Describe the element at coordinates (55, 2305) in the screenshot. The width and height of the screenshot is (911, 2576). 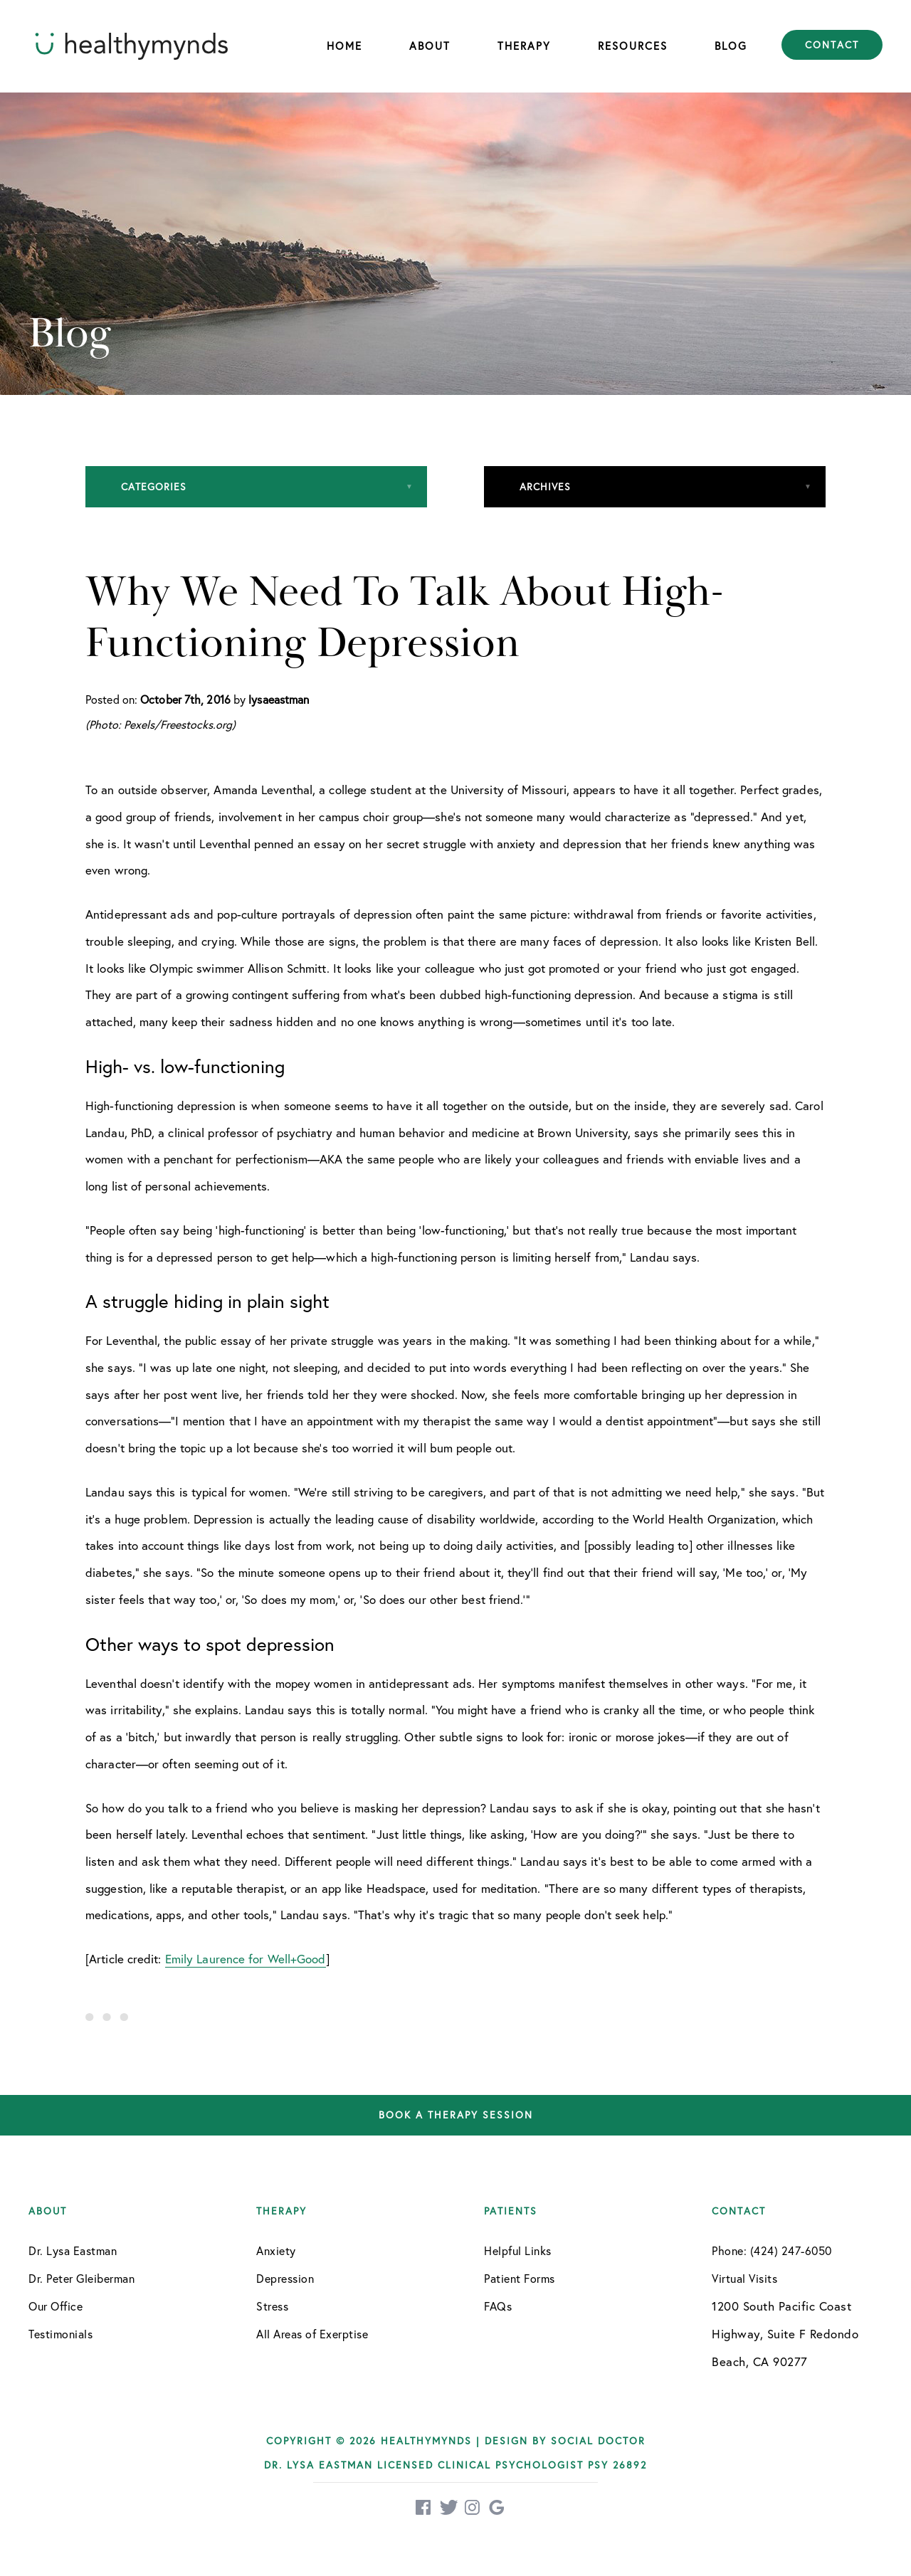
I see `Our Office` at that location.